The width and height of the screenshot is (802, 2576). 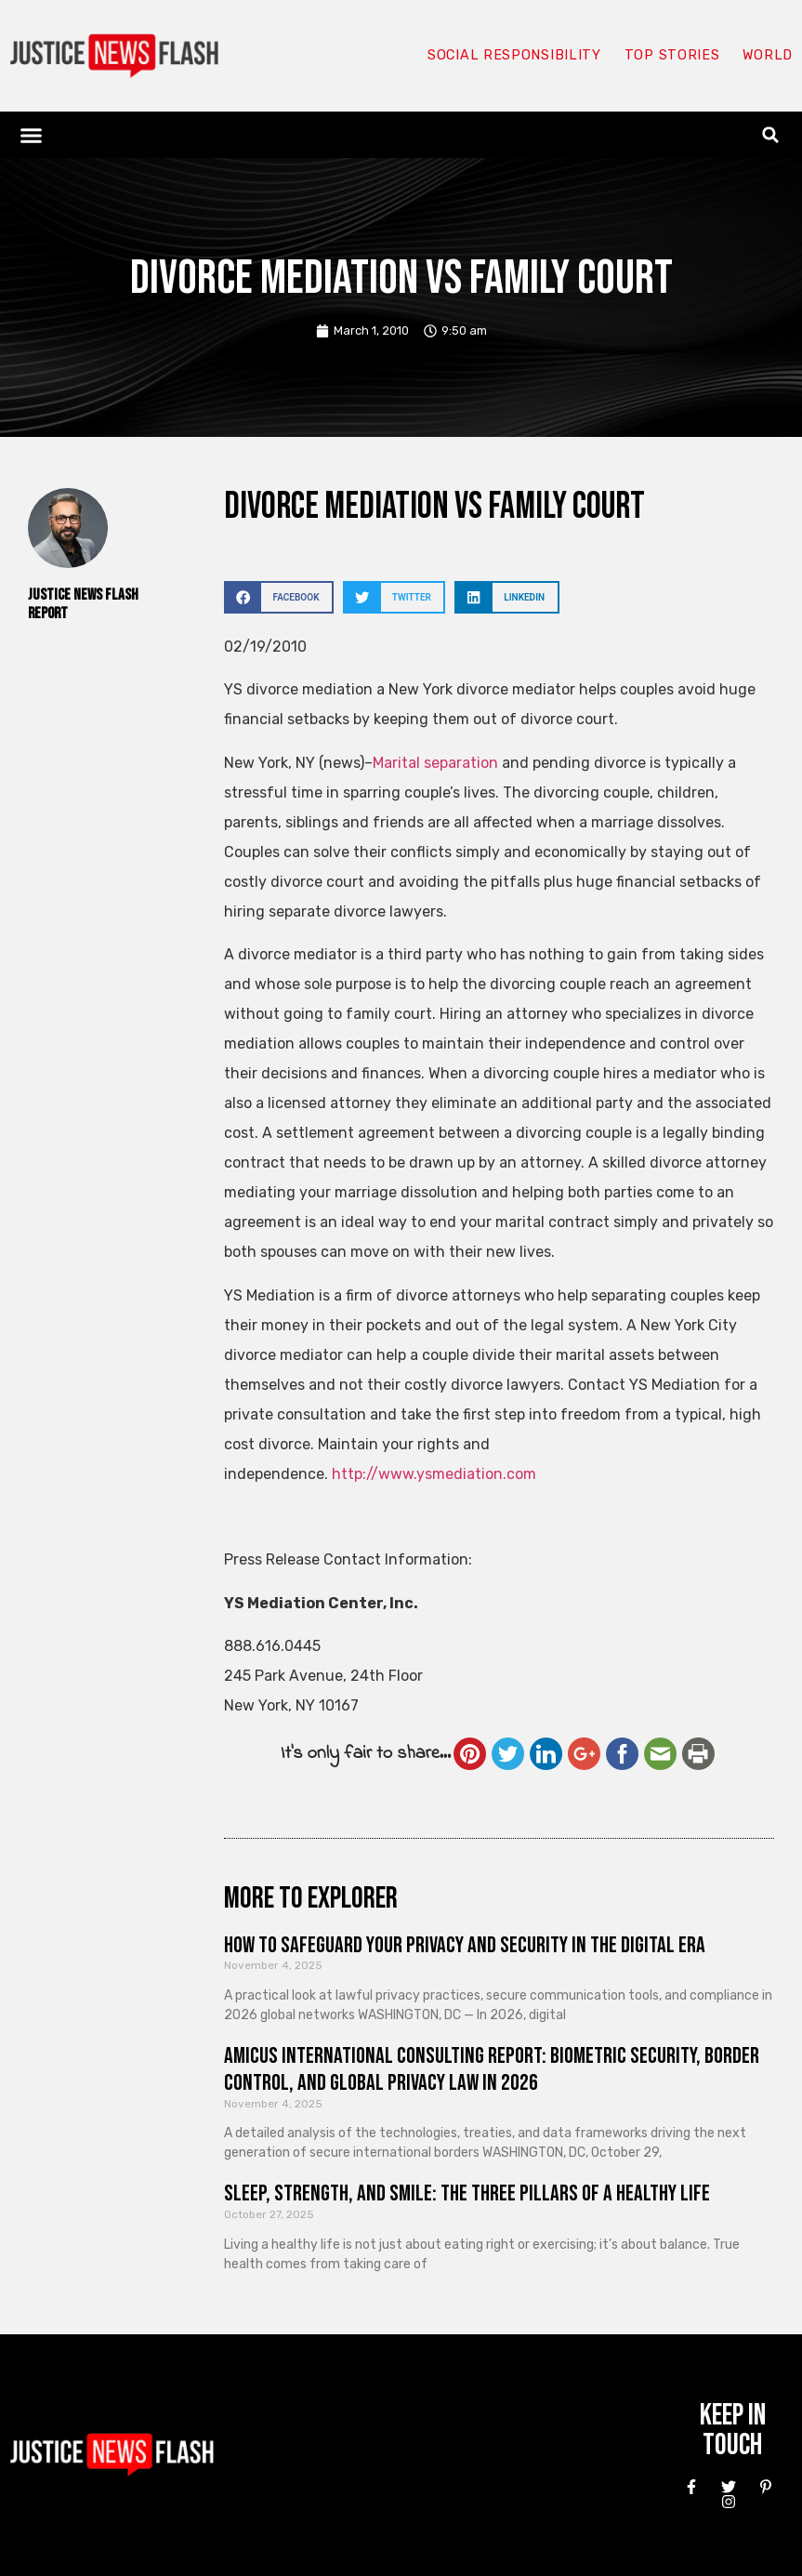 I want to click on Social responsibility, so click(x=512, y=55).